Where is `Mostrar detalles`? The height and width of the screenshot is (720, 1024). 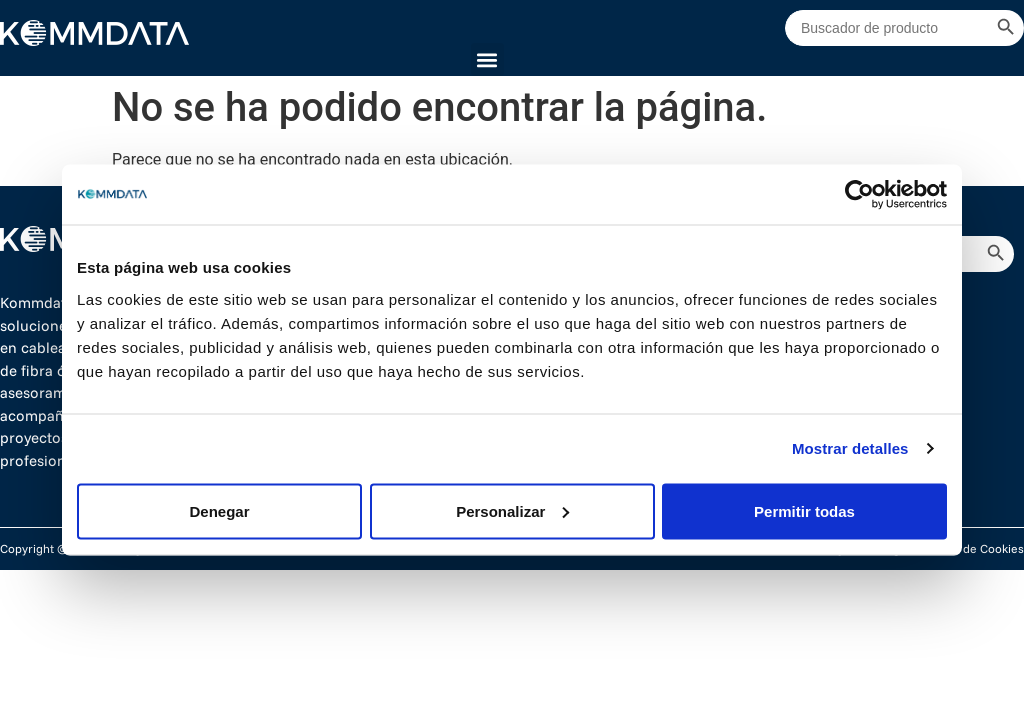
Mostrar detalles is located at coordinates (850, 448).